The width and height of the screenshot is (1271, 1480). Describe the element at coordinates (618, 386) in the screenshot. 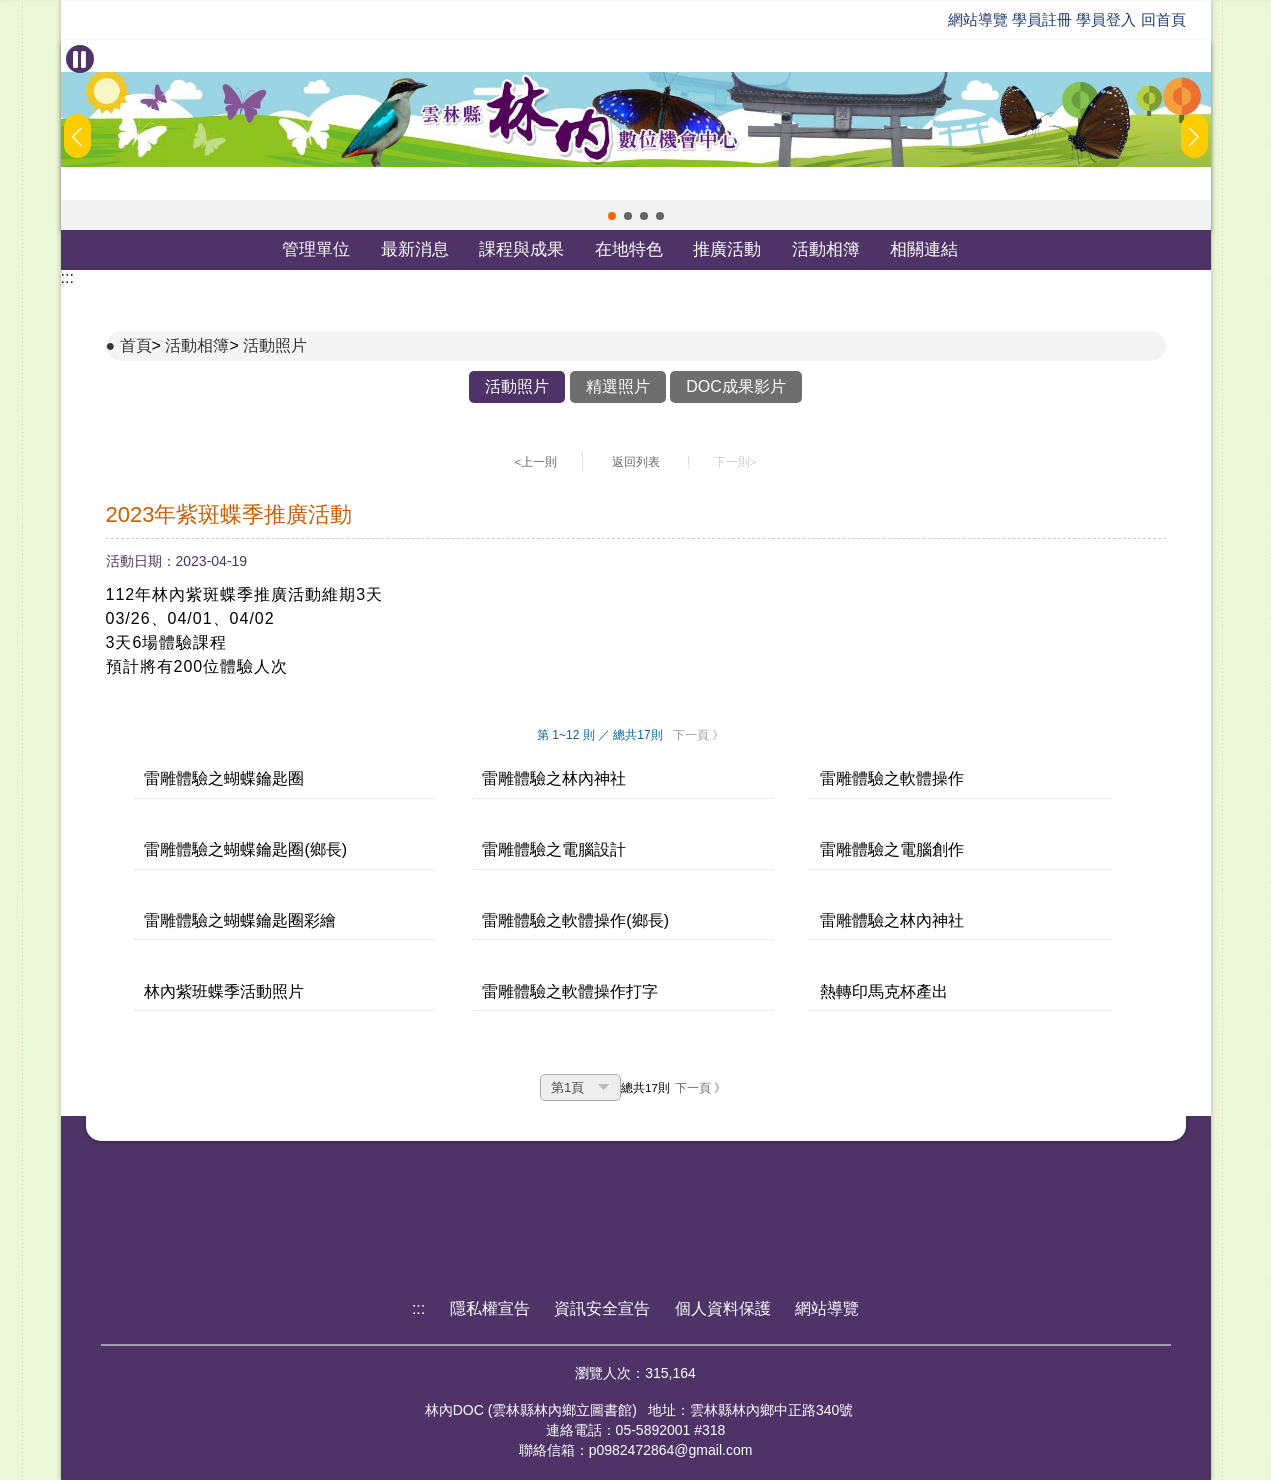

I see `精選照片` at that location.